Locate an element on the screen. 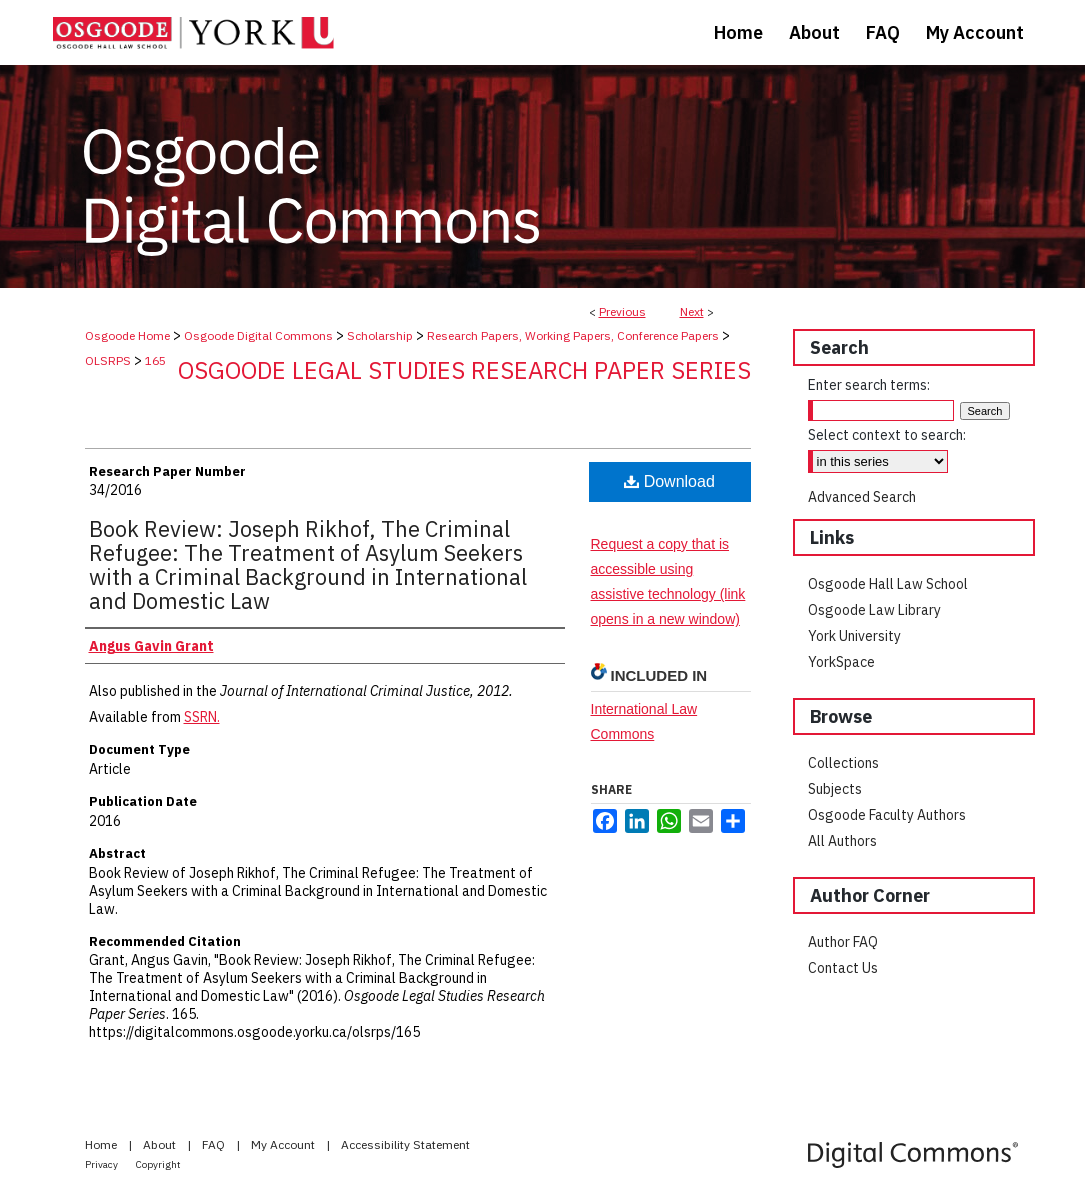 The height and width of the screenshot is (1192, 1085). Subjects is located at coordinates (835, 789).